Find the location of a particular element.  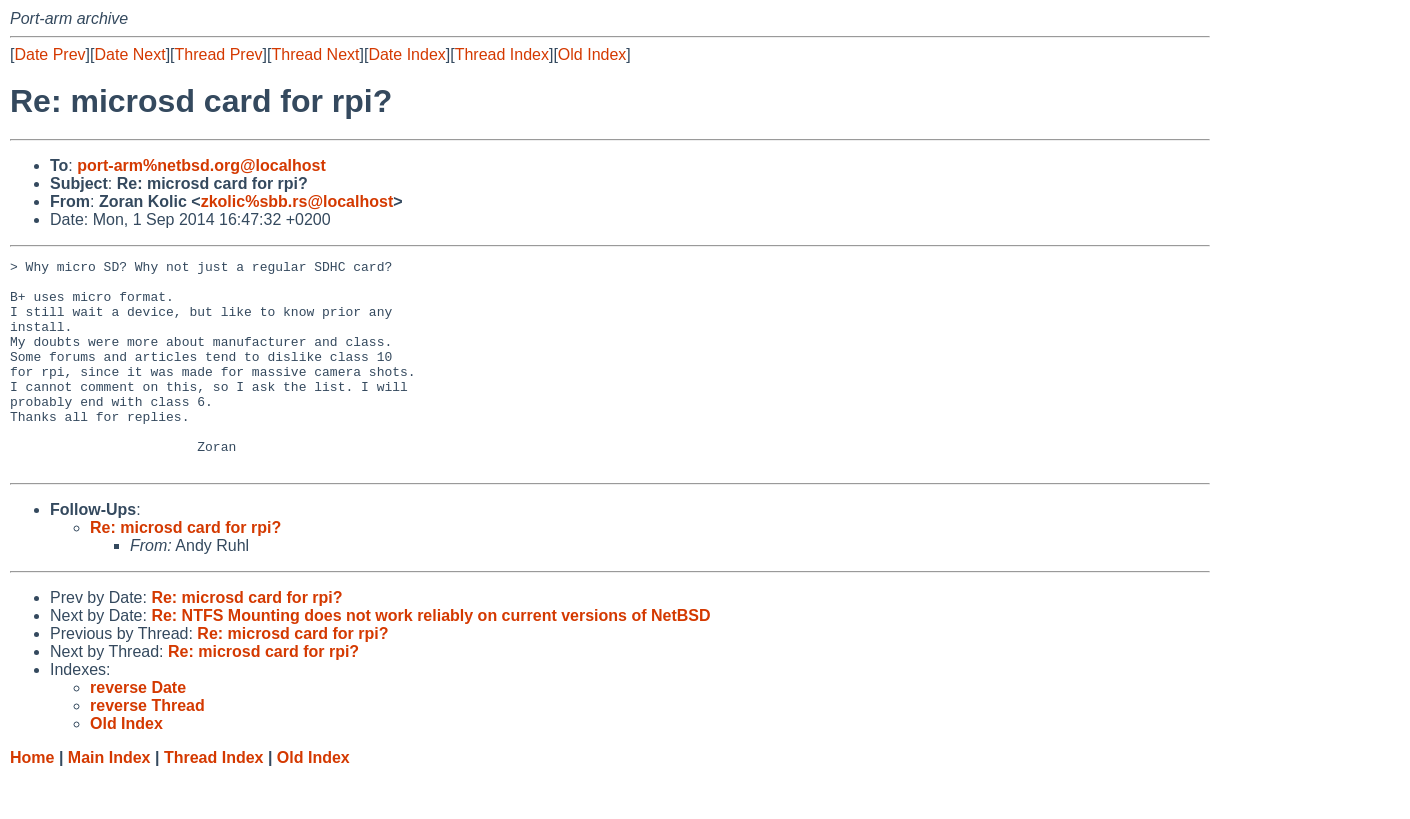

Thread Next is located at coordinates (315, 54).